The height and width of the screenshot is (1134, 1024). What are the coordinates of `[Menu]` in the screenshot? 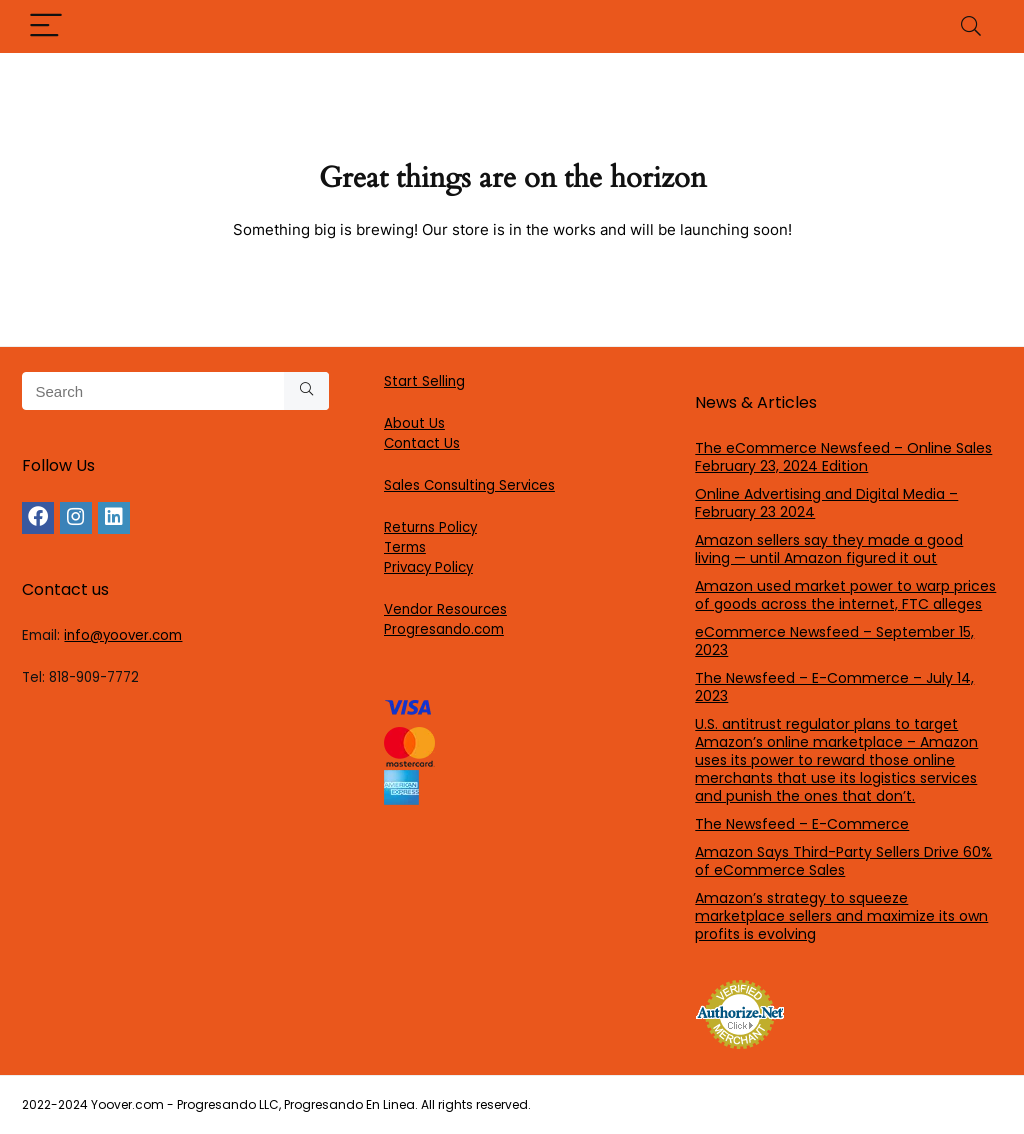 It's located at (46, 26).